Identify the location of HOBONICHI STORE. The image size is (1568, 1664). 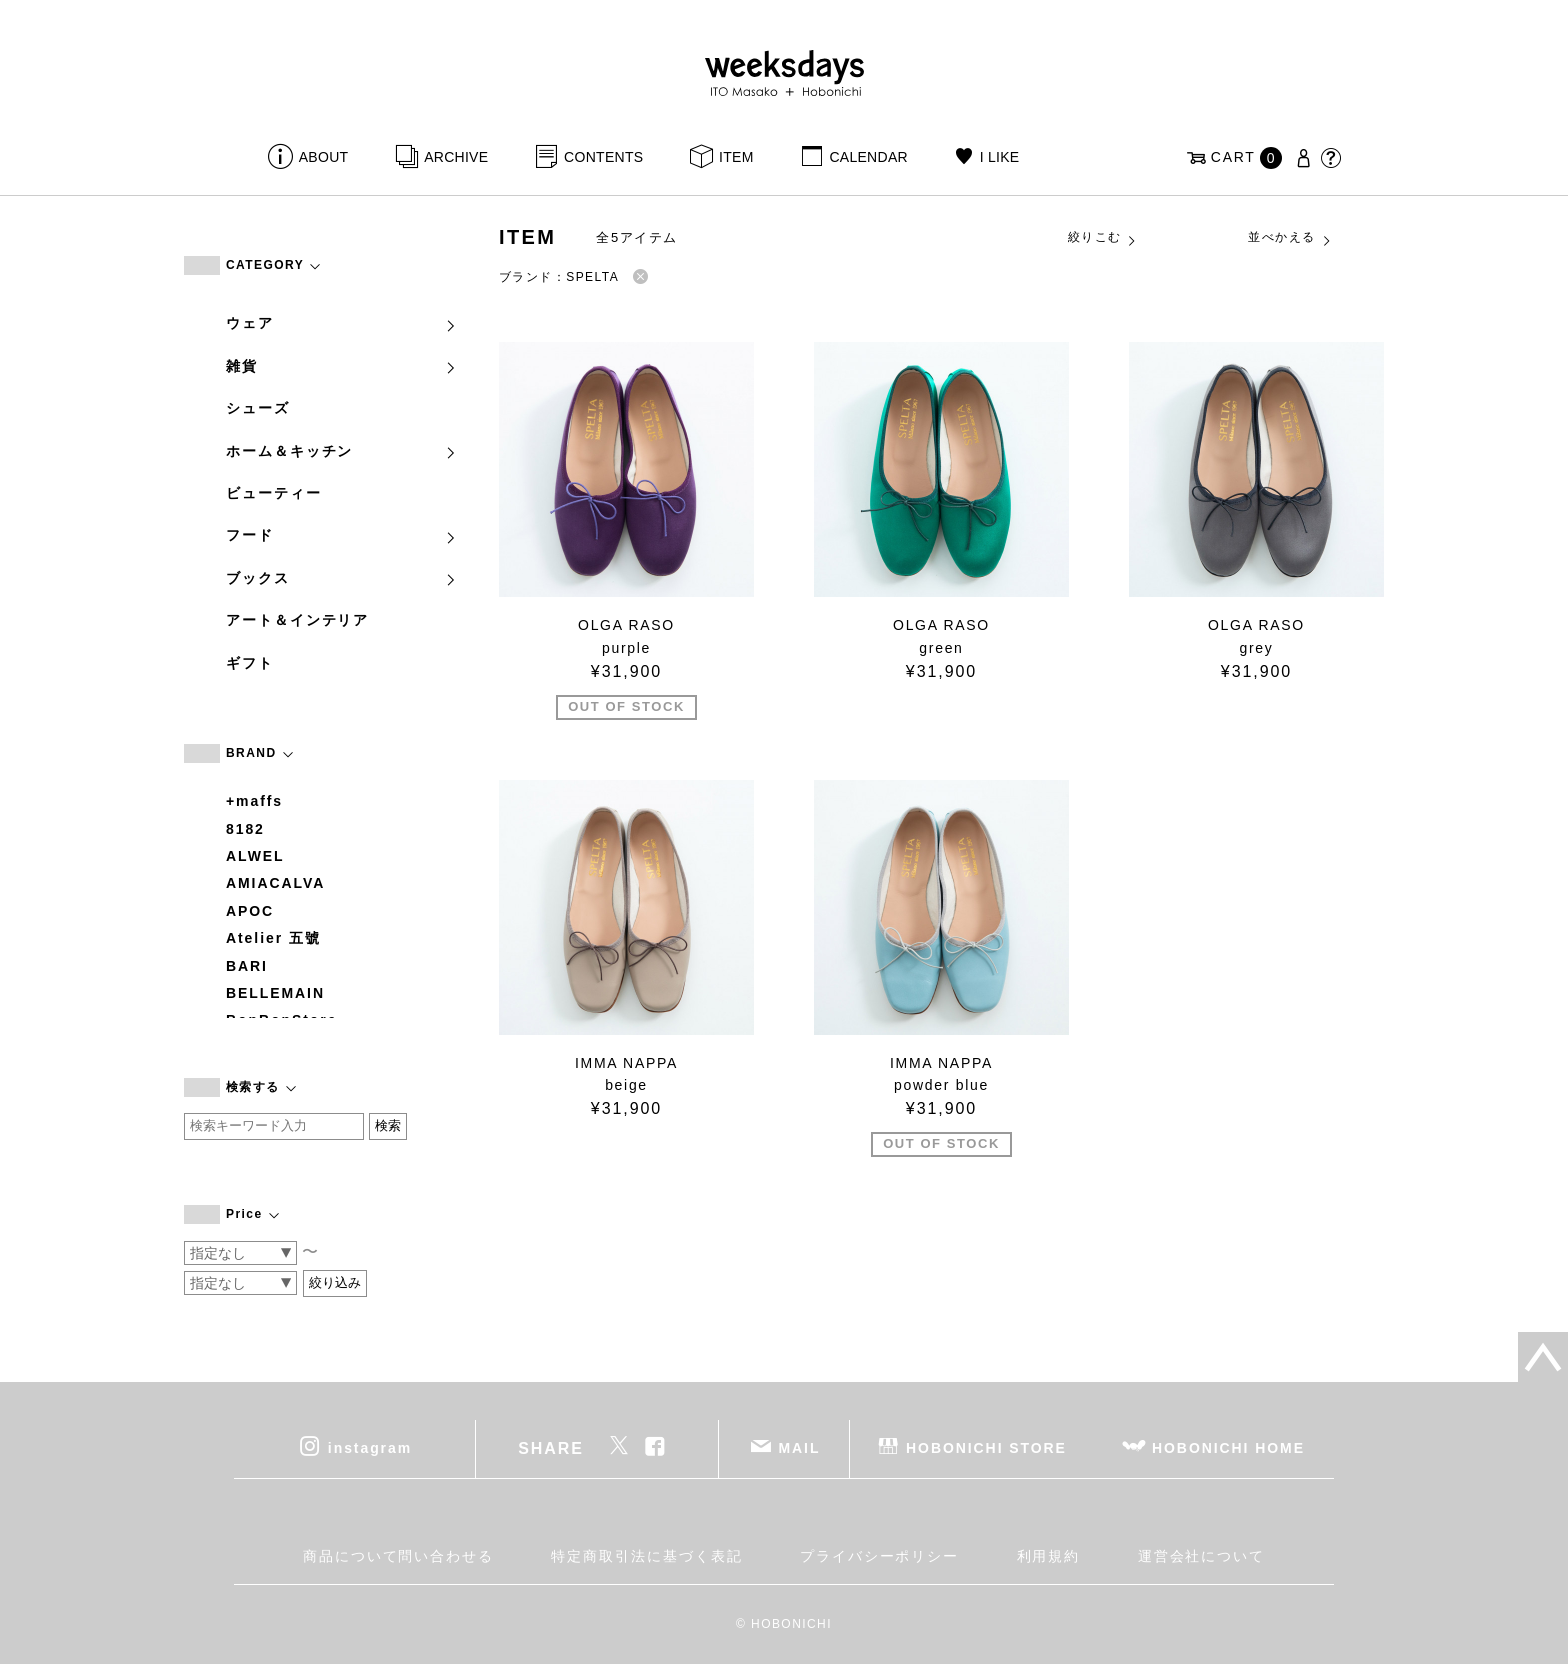
(986, 1448).